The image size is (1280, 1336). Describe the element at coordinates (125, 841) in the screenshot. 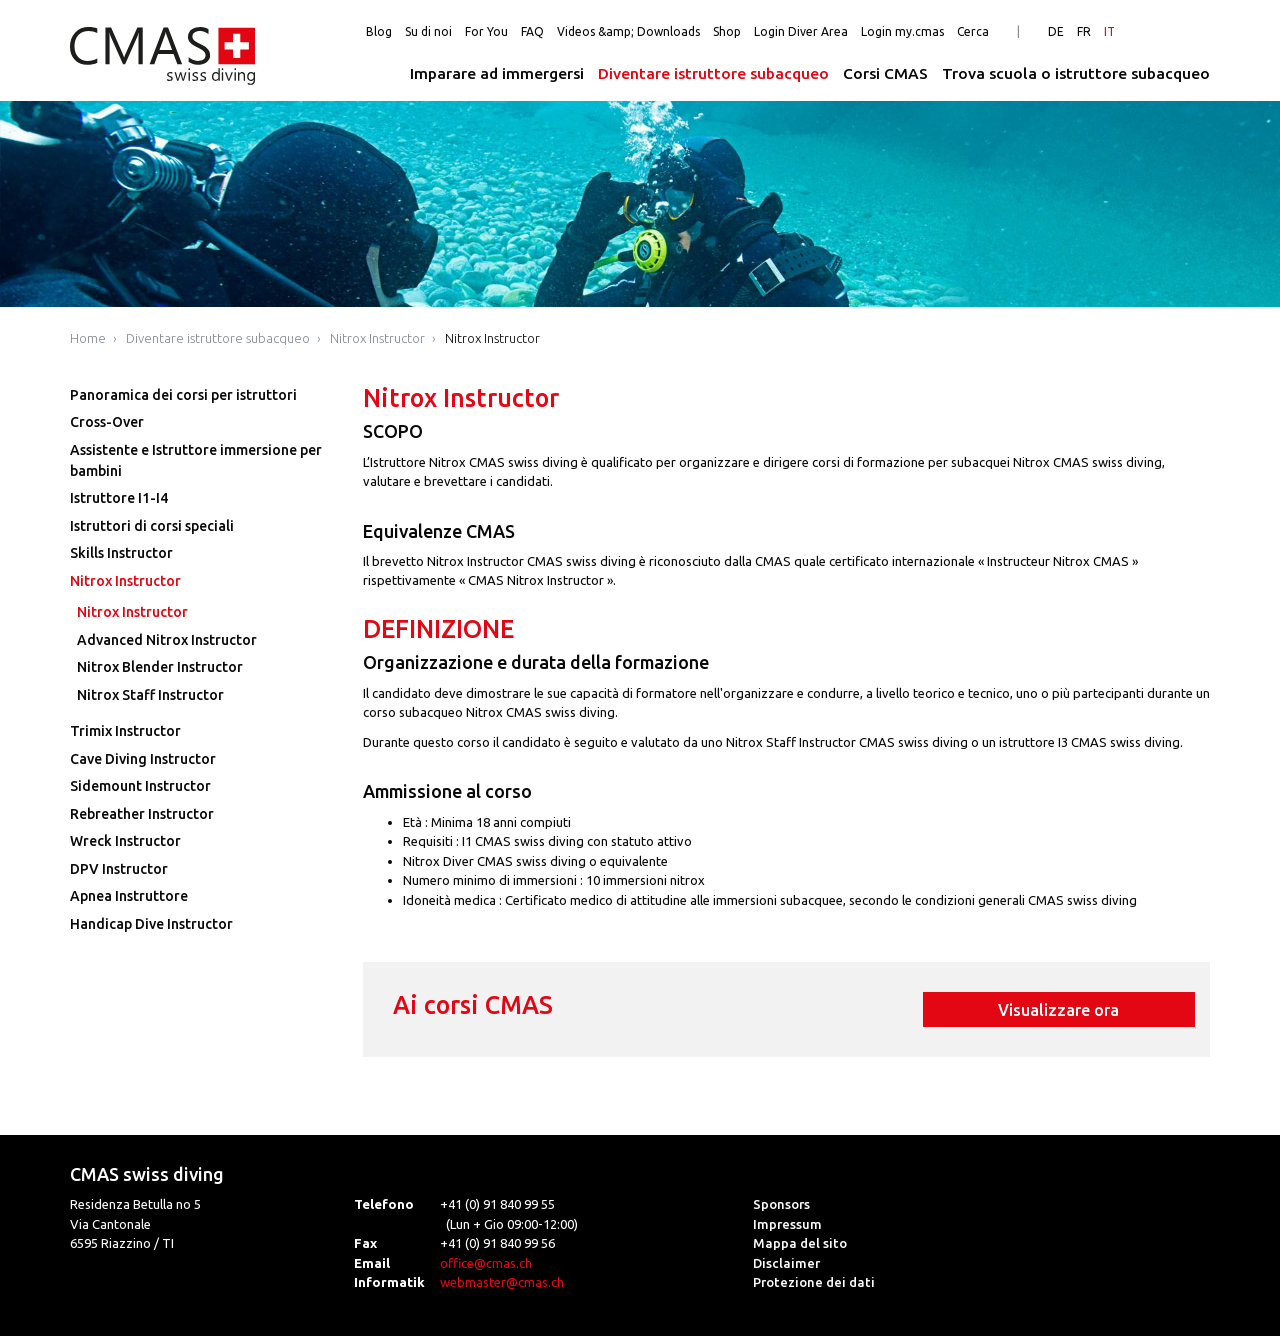

I see `Wreck Instructor` at that location.